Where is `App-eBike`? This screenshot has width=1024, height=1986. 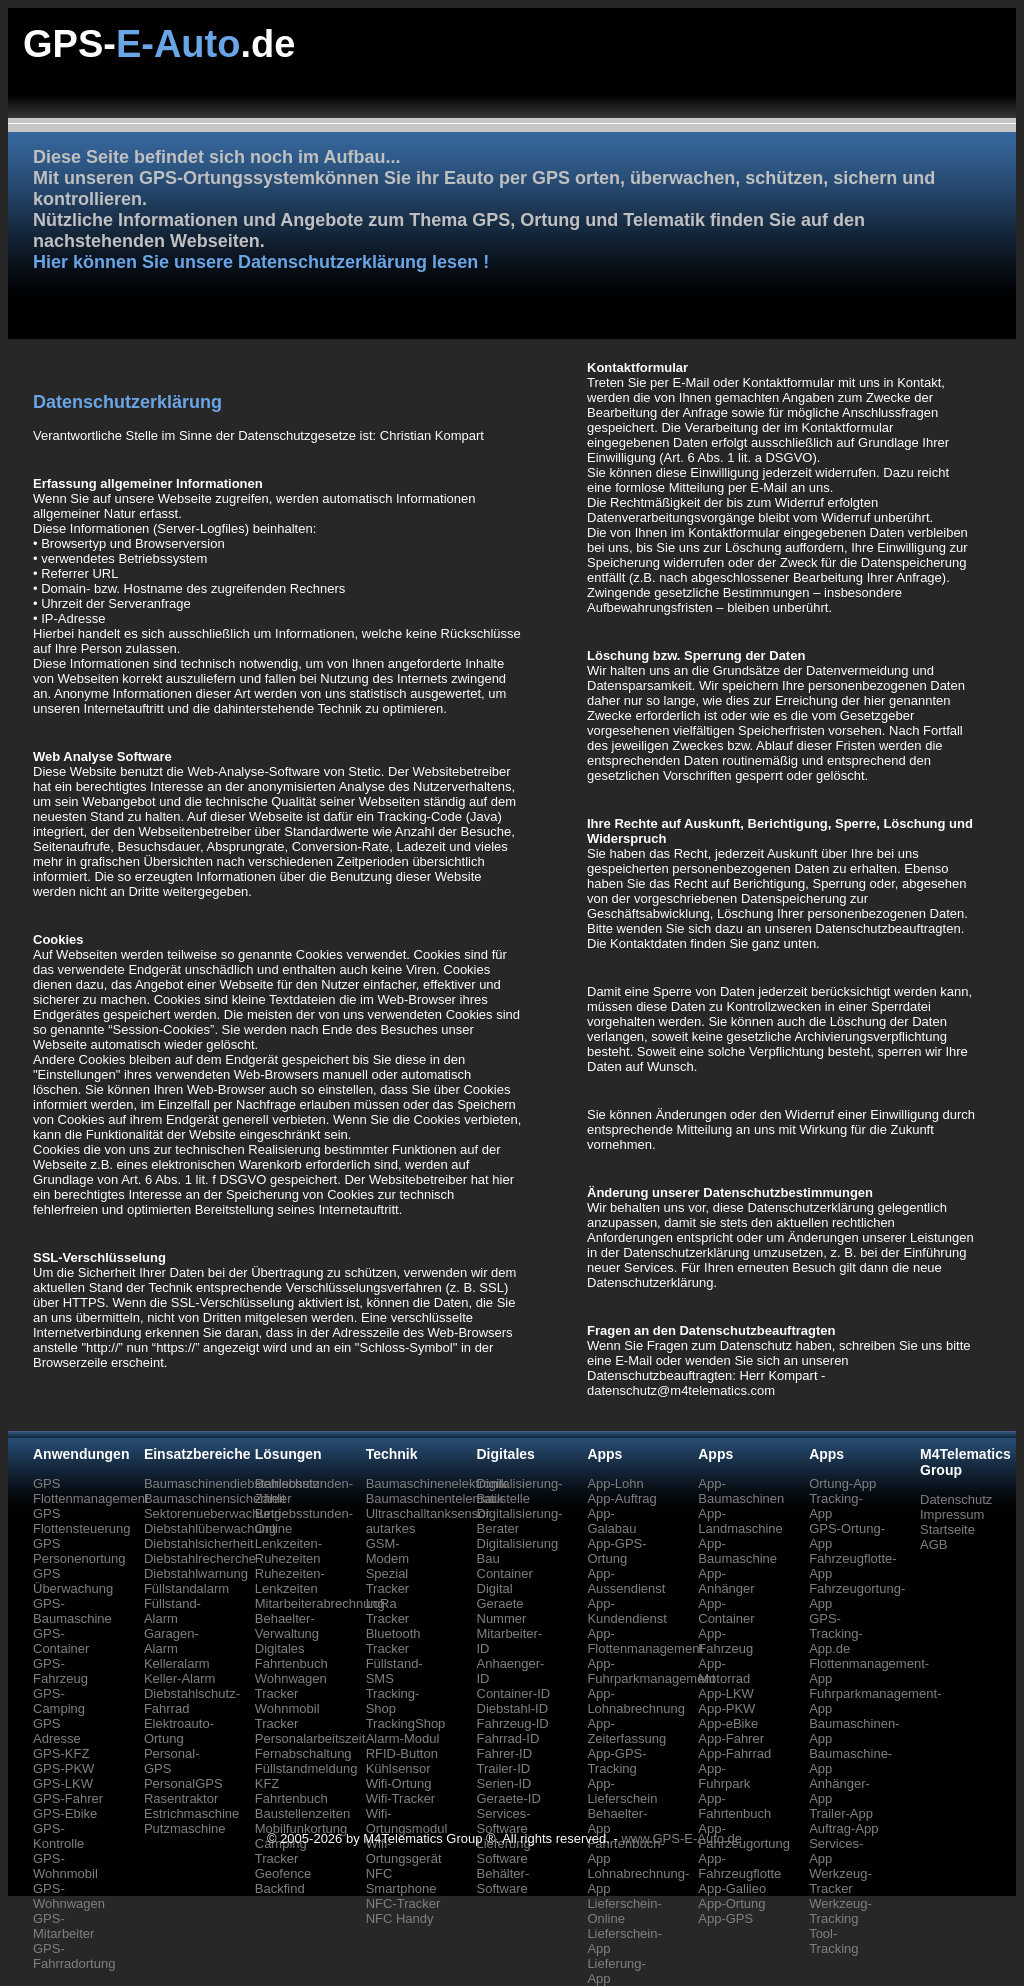 App-eBike is located at coordinates (728, 1723).